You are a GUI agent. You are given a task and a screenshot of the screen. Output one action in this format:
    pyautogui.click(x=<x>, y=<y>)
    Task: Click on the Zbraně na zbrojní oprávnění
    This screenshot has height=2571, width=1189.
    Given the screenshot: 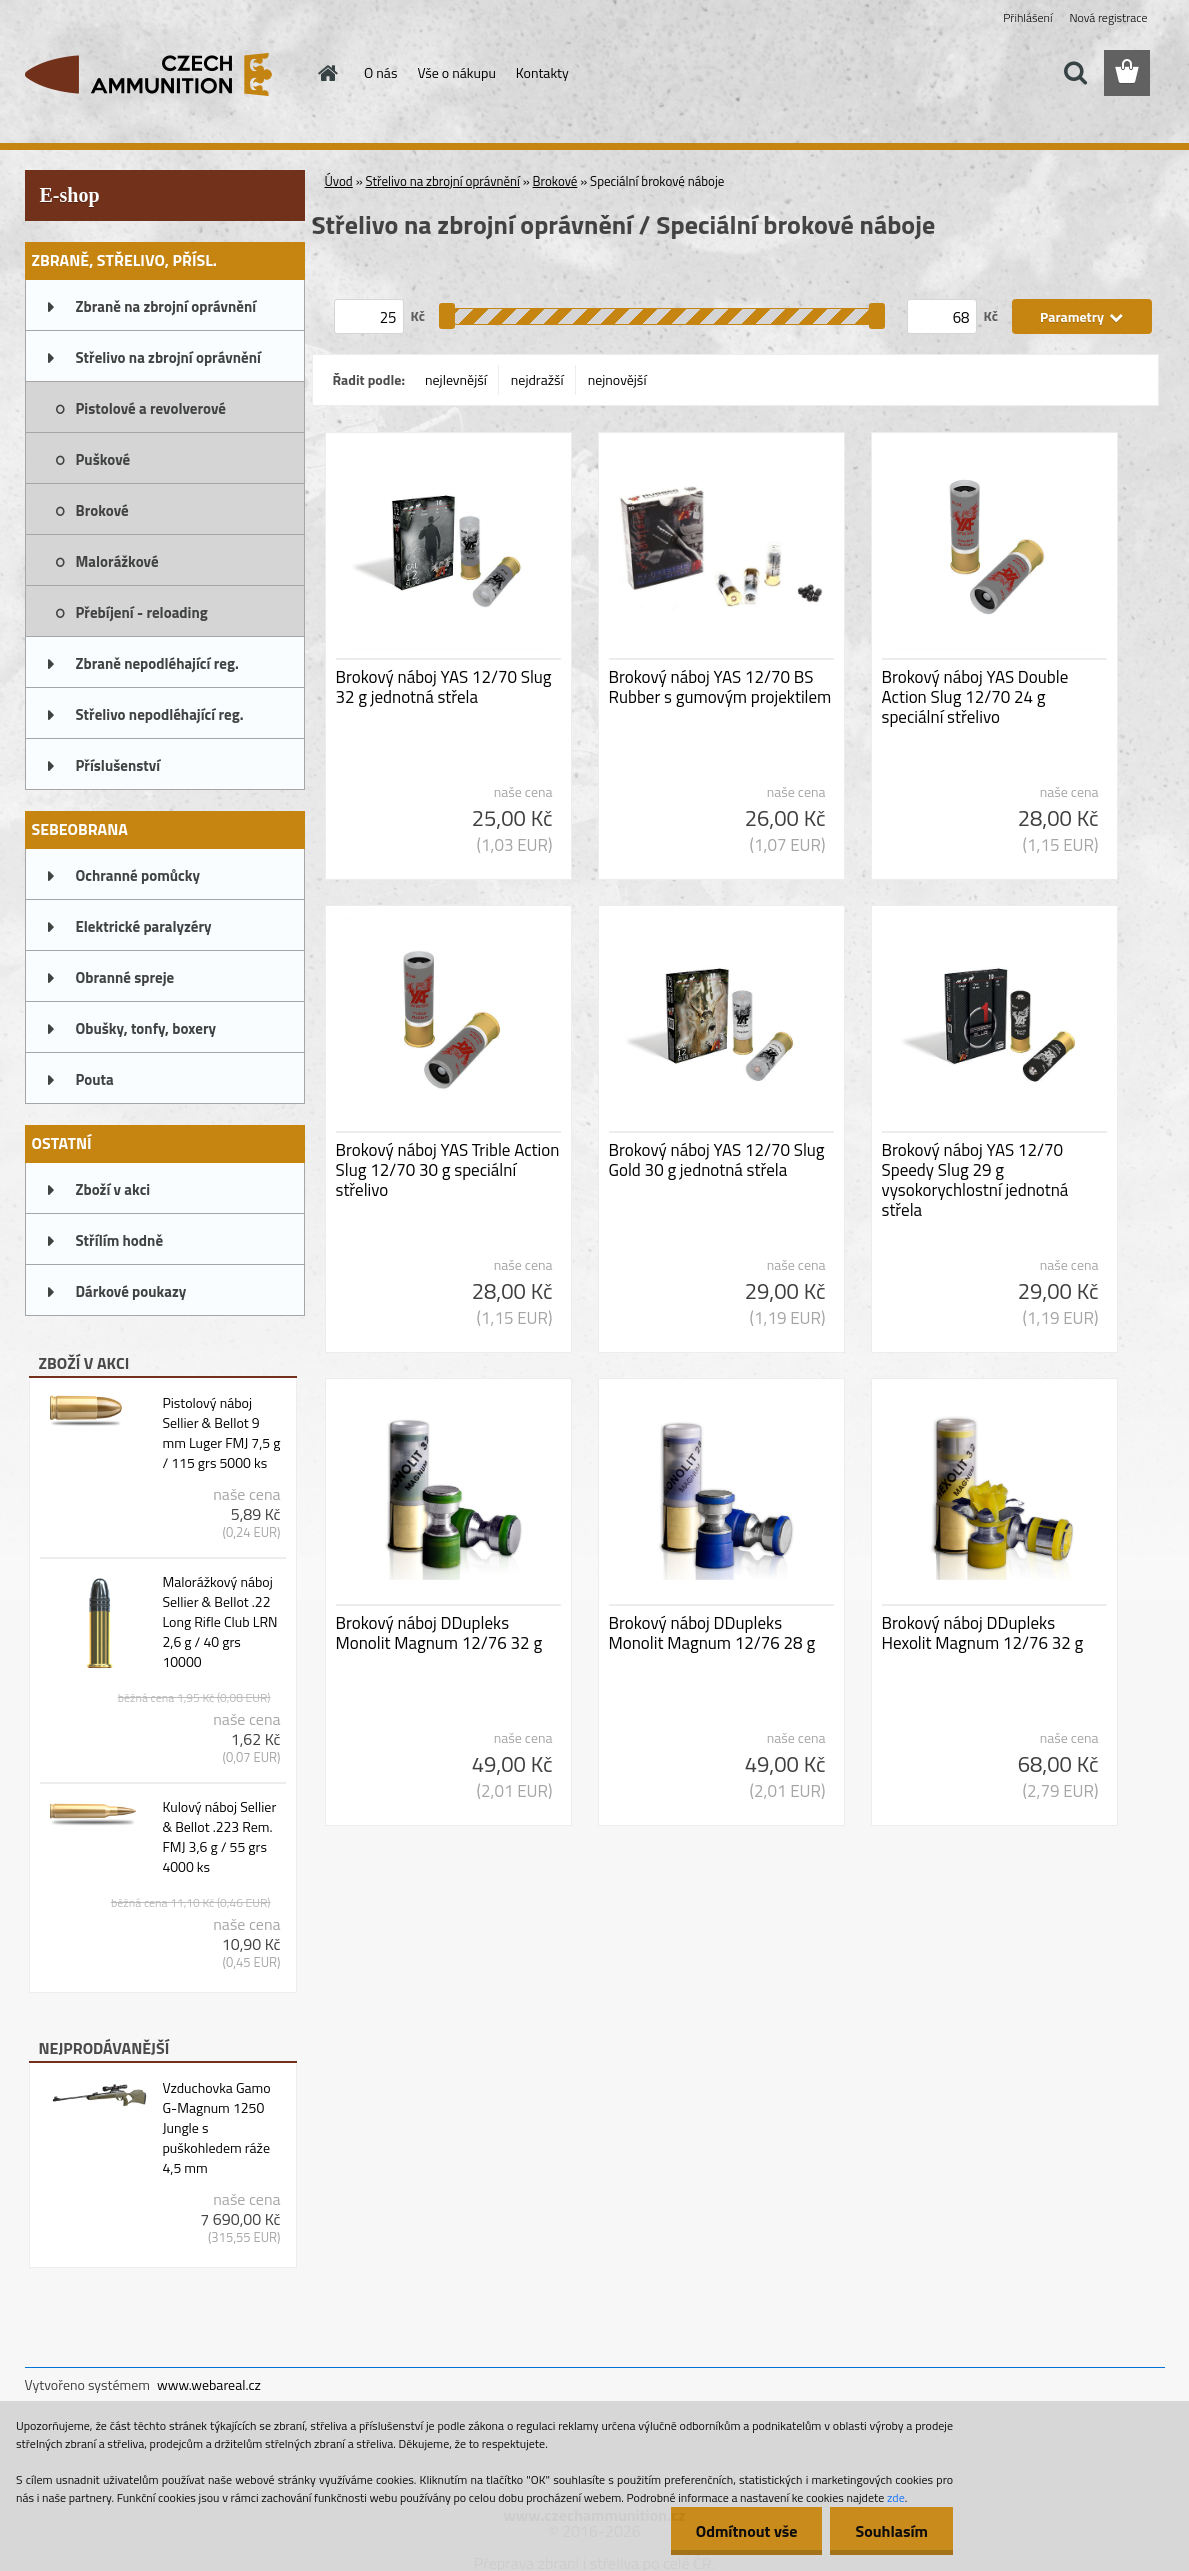 What is the action you would take?
    pyautogui.click(x=166, y=306)
    